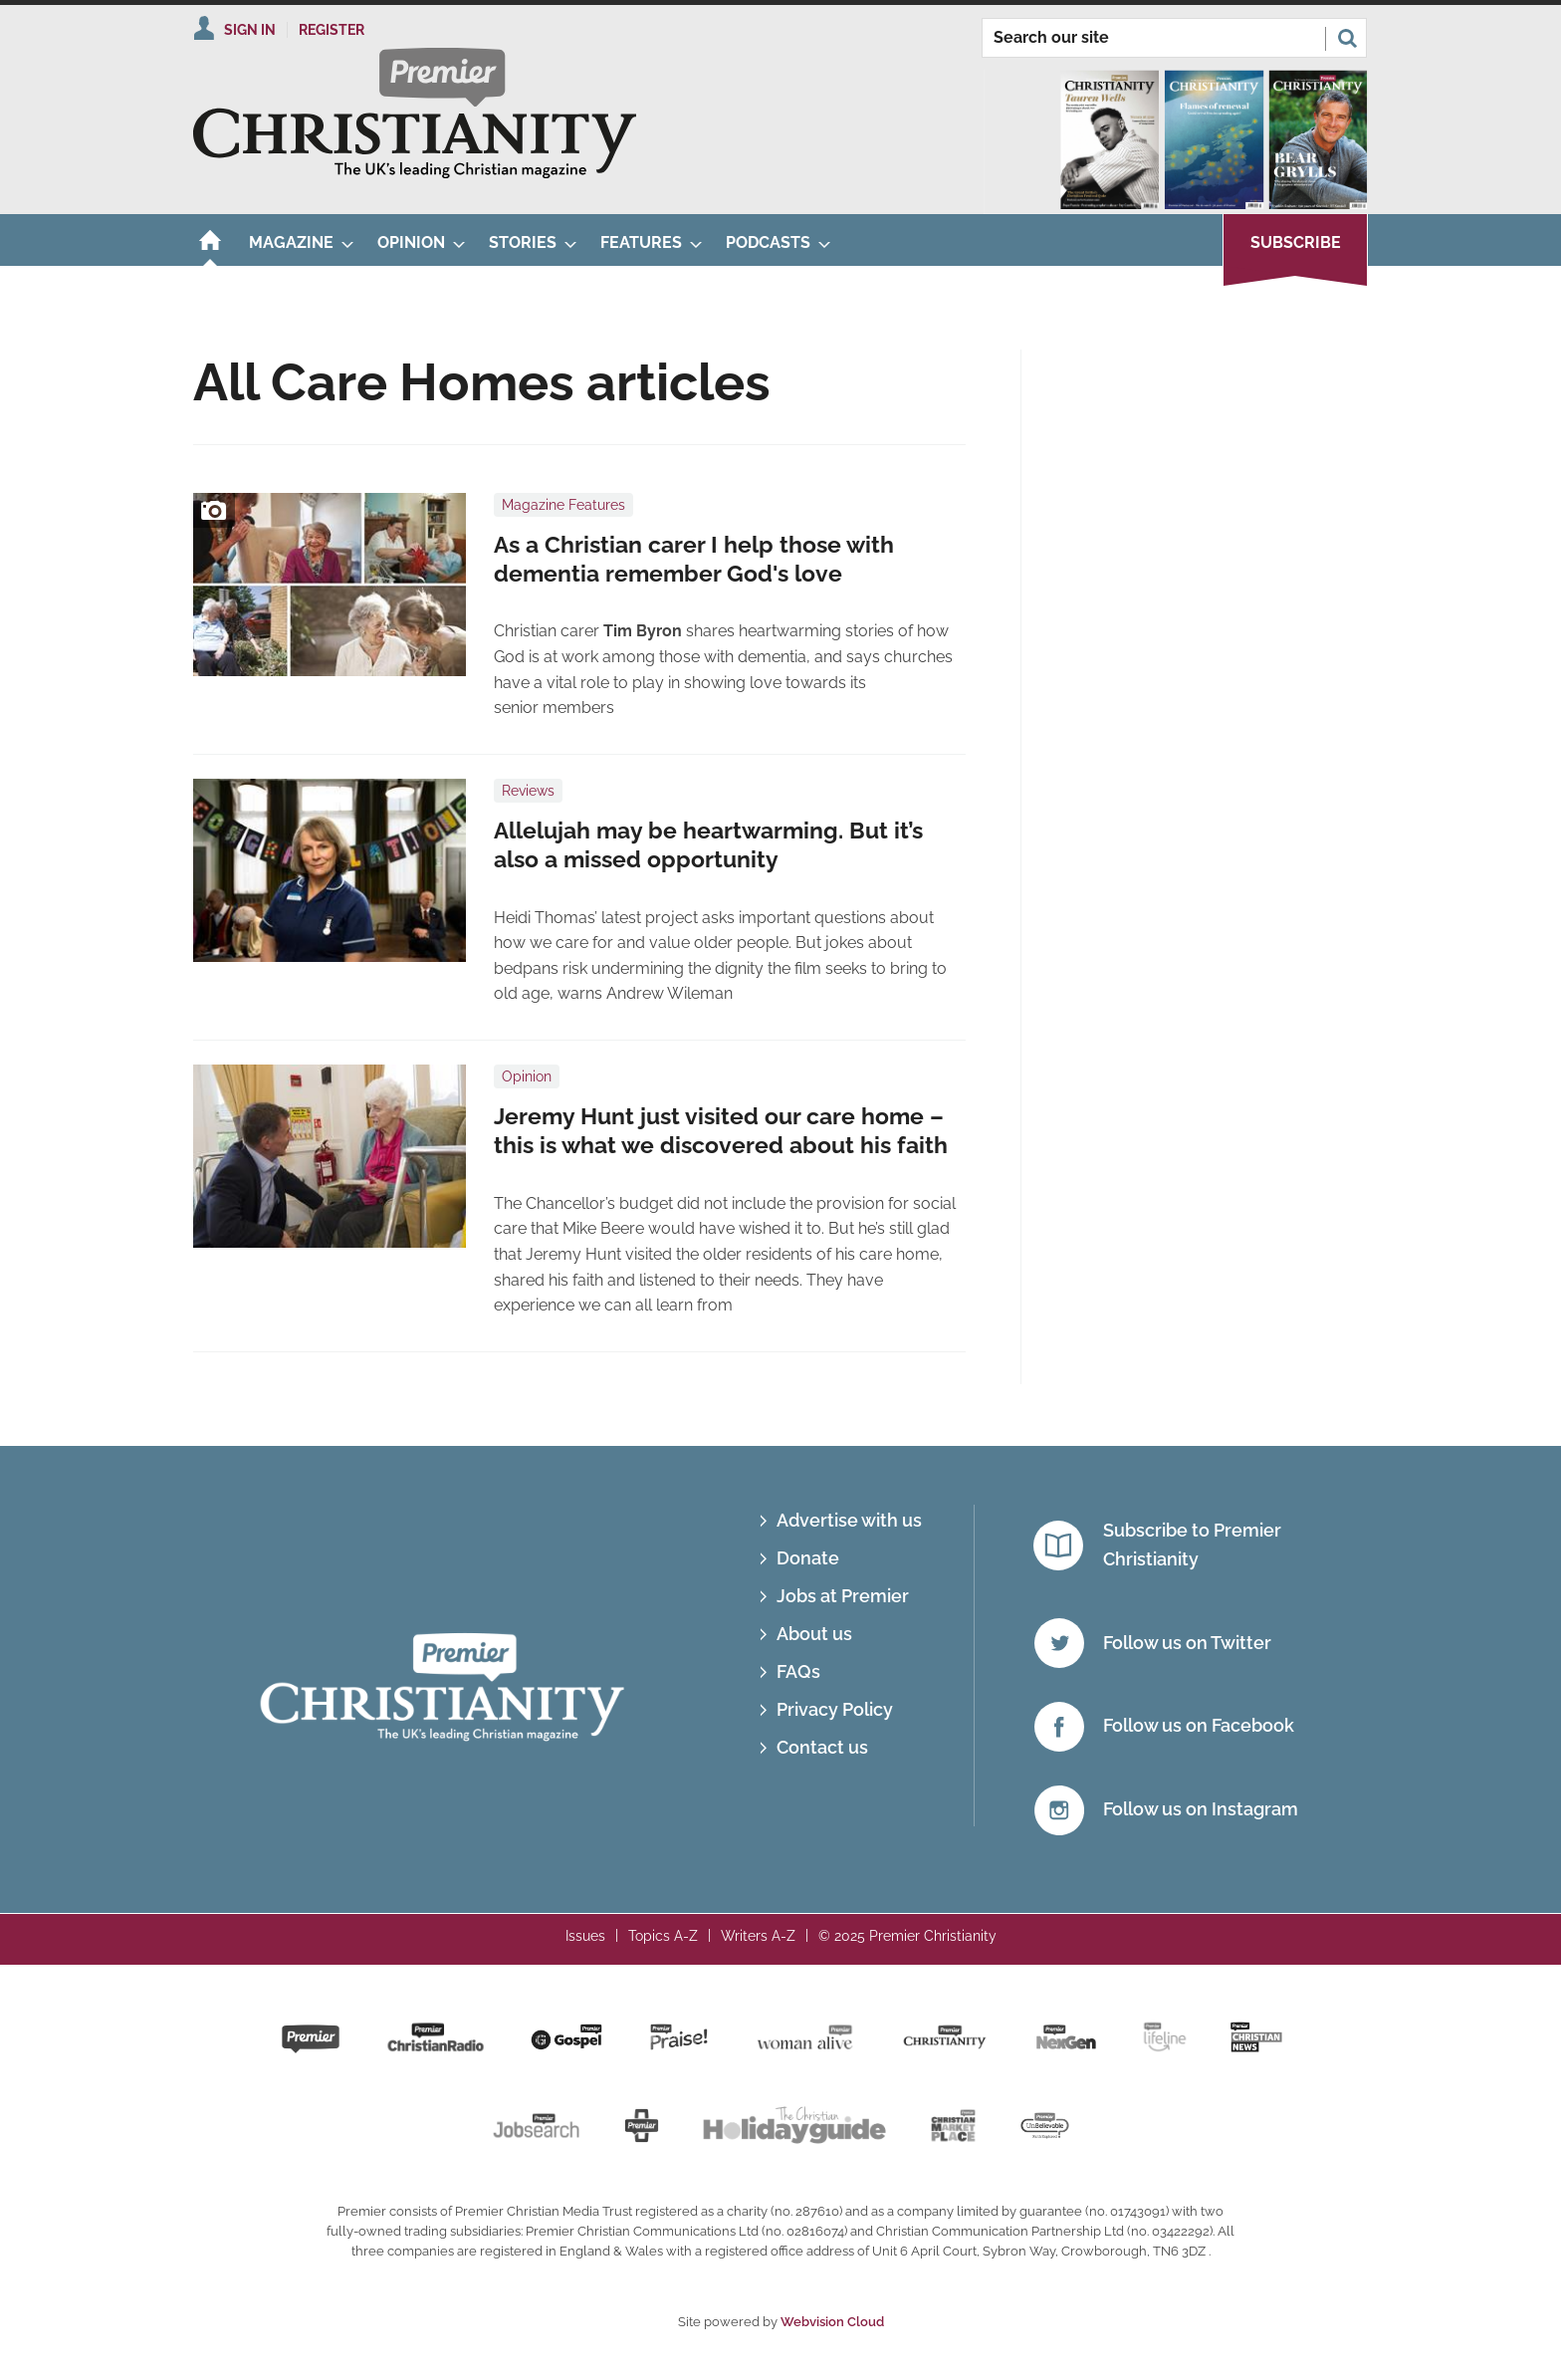 The width and height of the screenshot is (1561, 2380). What do you see at coordinates (814, 1633) in the screenshot?
I see `About us` at bounding box center [814, 1633].